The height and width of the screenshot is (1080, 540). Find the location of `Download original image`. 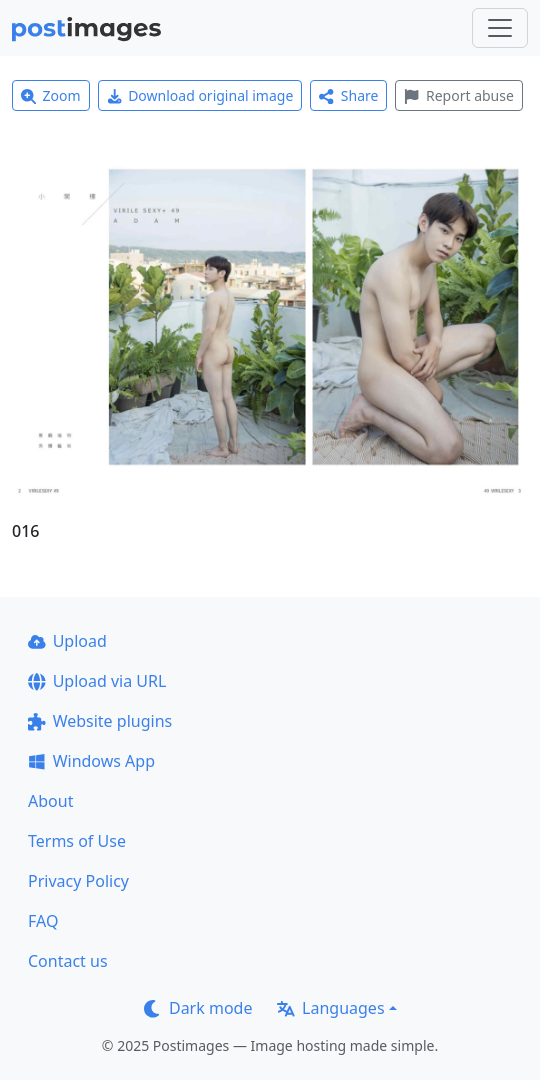

Download original image is located at coordinates (200, 95).